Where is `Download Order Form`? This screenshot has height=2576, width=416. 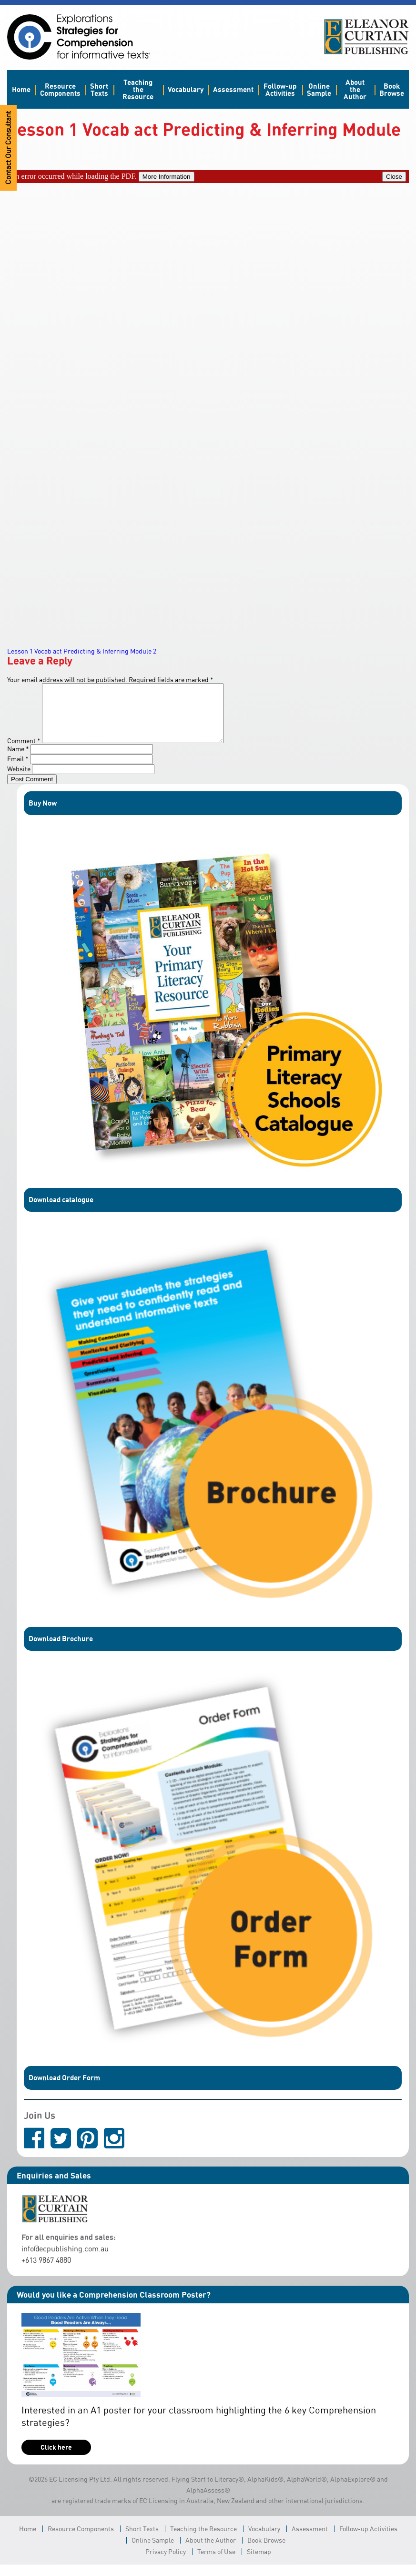
Download Order Form is located at coordinates (64, 2089).